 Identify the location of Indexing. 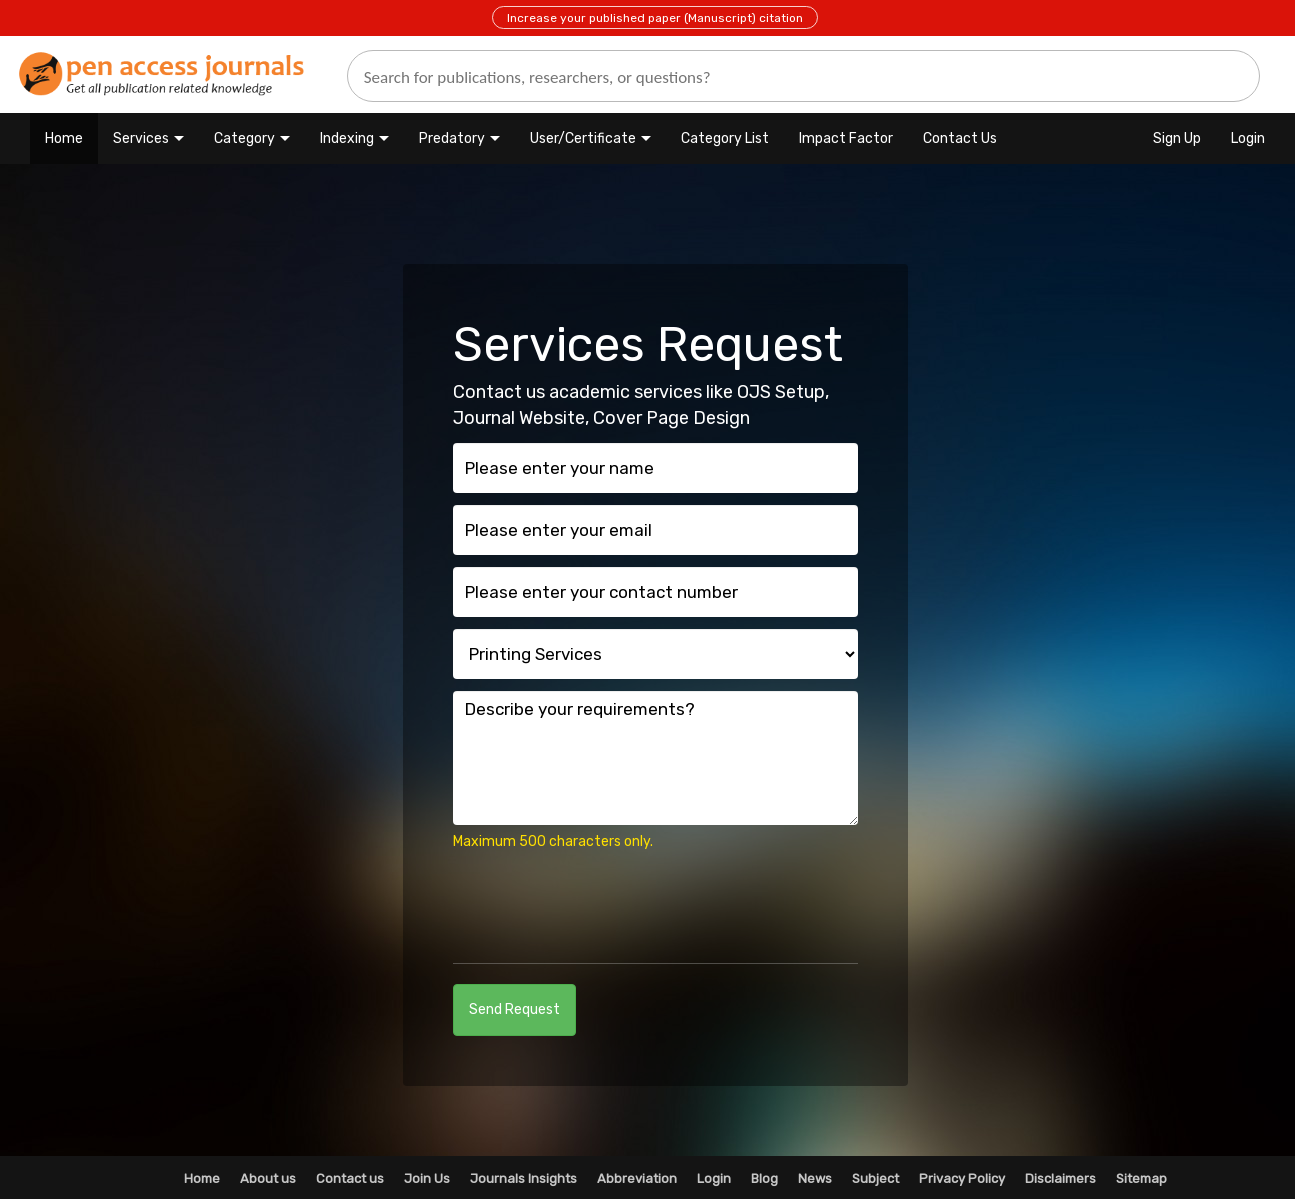
(347, 138).